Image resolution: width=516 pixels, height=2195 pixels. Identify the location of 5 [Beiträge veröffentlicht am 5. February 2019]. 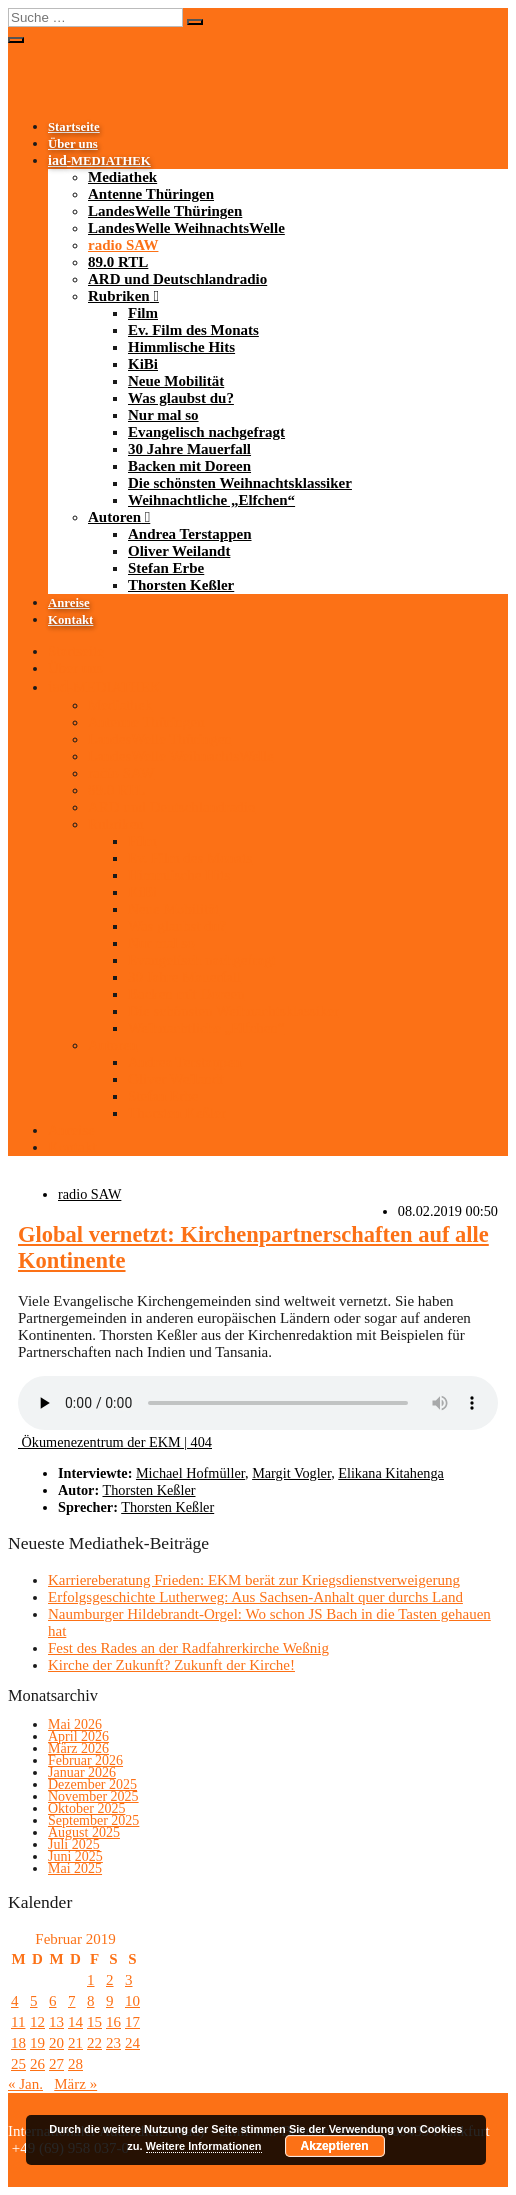
(34, 2001).